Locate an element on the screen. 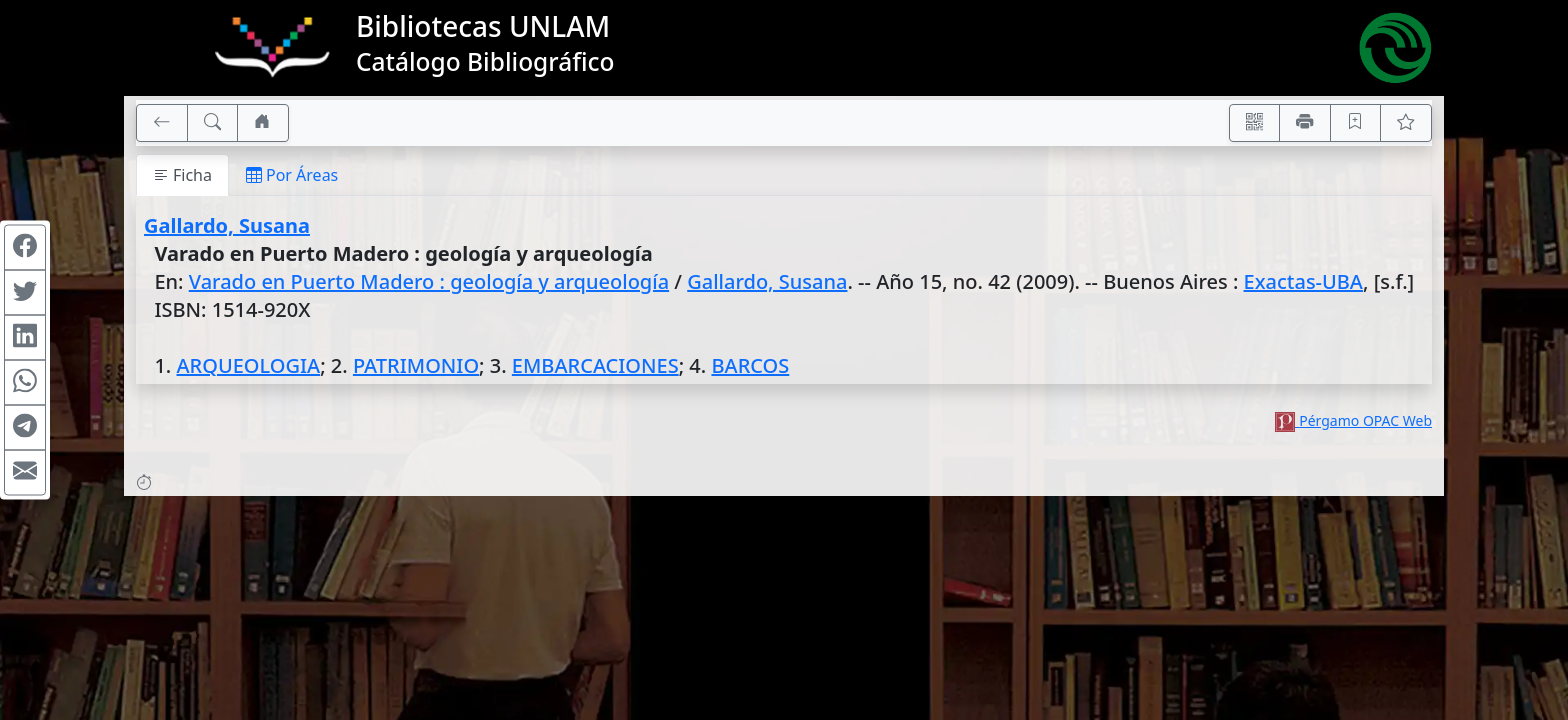 The image size is (1568, 720). [Compartir en Twitter] is located at coordinates (25, 293).